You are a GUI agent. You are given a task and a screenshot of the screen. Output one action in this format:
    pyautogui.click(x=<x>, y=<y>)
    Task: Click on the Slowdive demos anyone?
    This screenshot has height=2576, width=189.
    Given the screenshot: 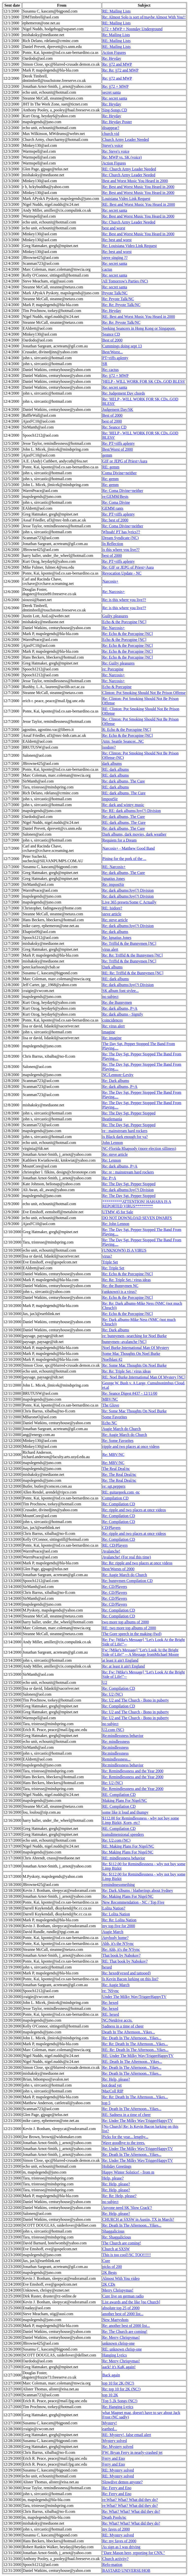 What is the action you would take?
    pyautogui.click(x=122, y=2482)
    